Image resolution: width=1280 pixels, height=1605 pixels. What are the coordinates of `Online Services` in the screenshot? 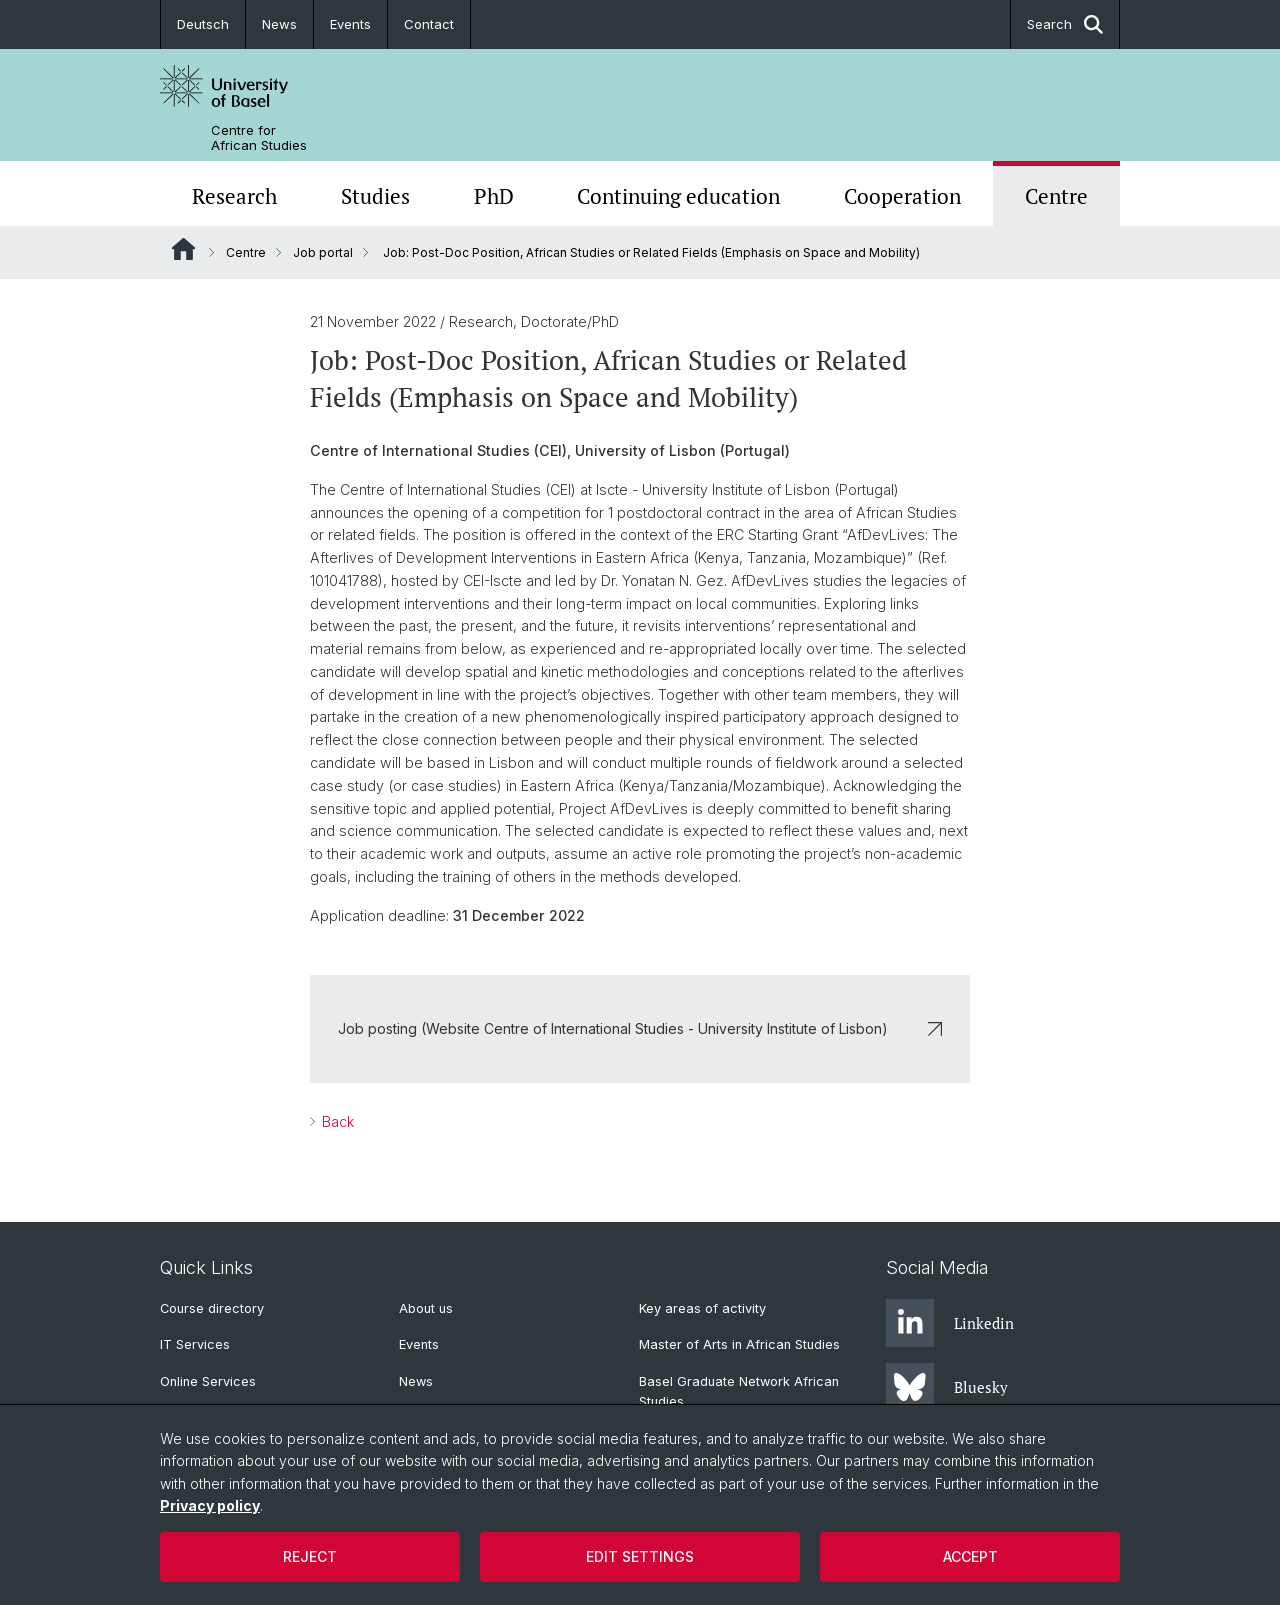 It's located at (208, 1381).